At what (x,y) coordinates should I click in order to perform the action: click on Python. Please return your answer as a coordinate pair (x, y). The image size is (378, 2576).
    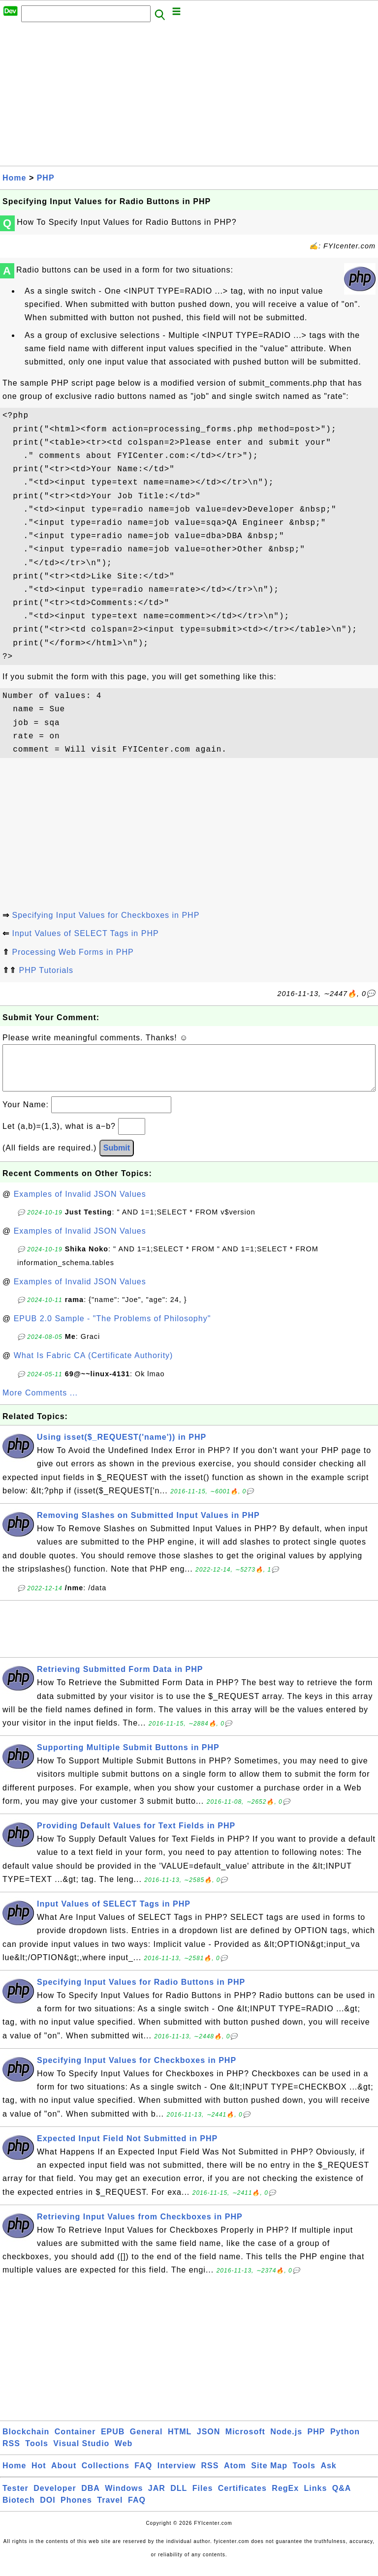
    Looking at the image, I should click on (345, 2441).